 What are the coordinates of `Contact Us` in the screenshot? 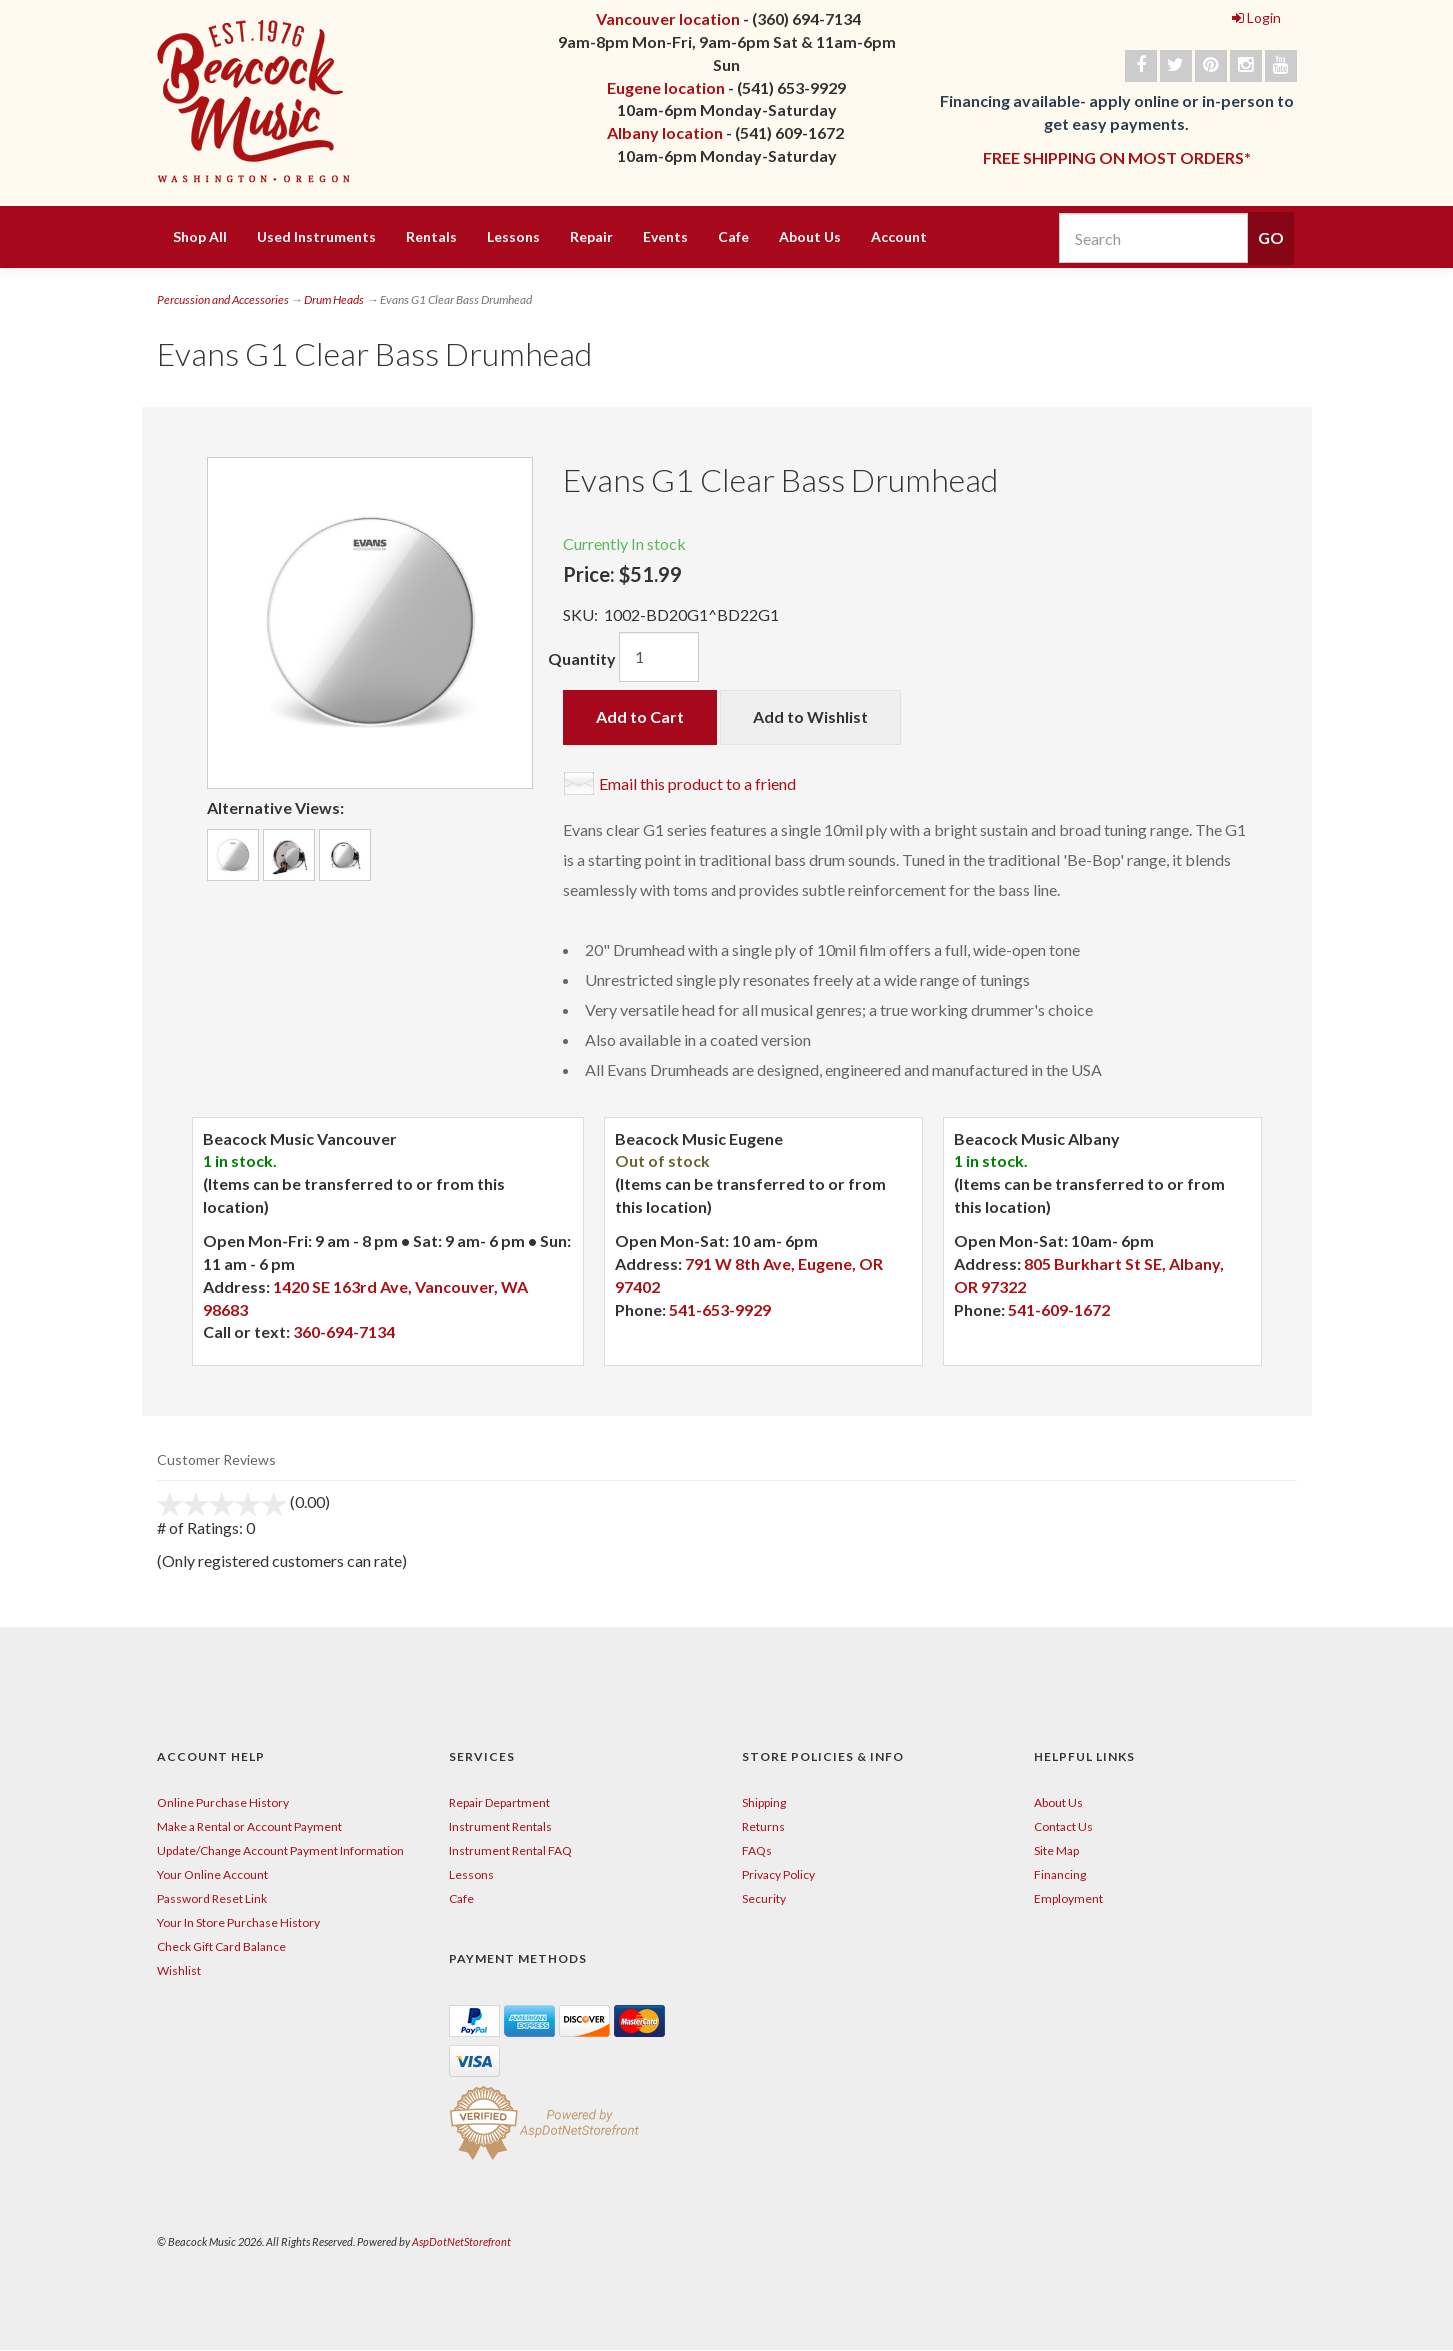 It's located at (1063, 1826).